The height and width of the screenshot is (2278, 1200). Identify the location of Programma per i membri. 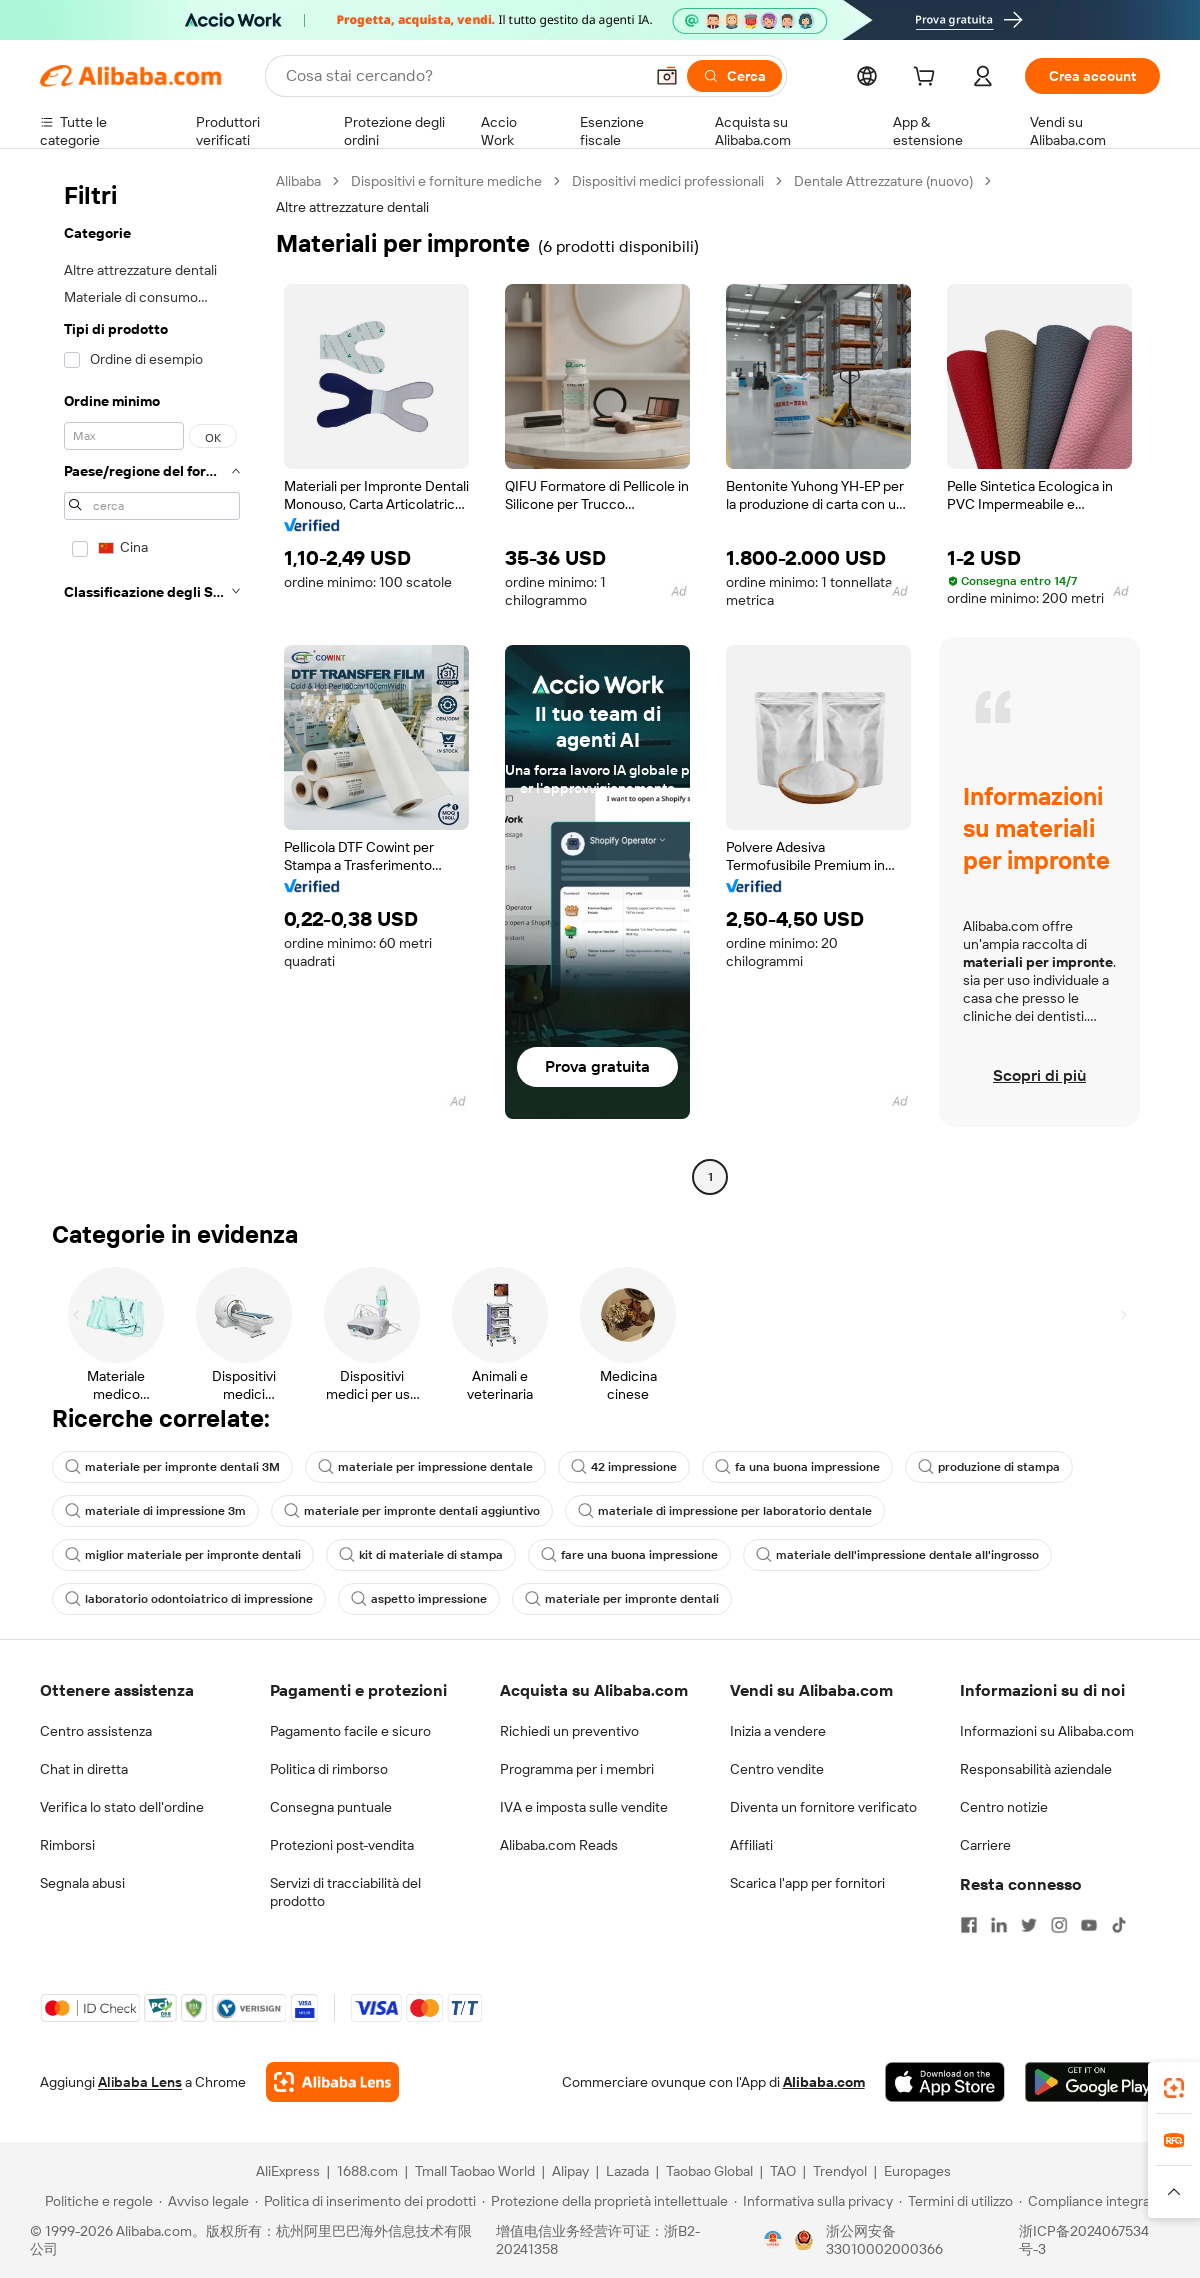
(577, 1769).